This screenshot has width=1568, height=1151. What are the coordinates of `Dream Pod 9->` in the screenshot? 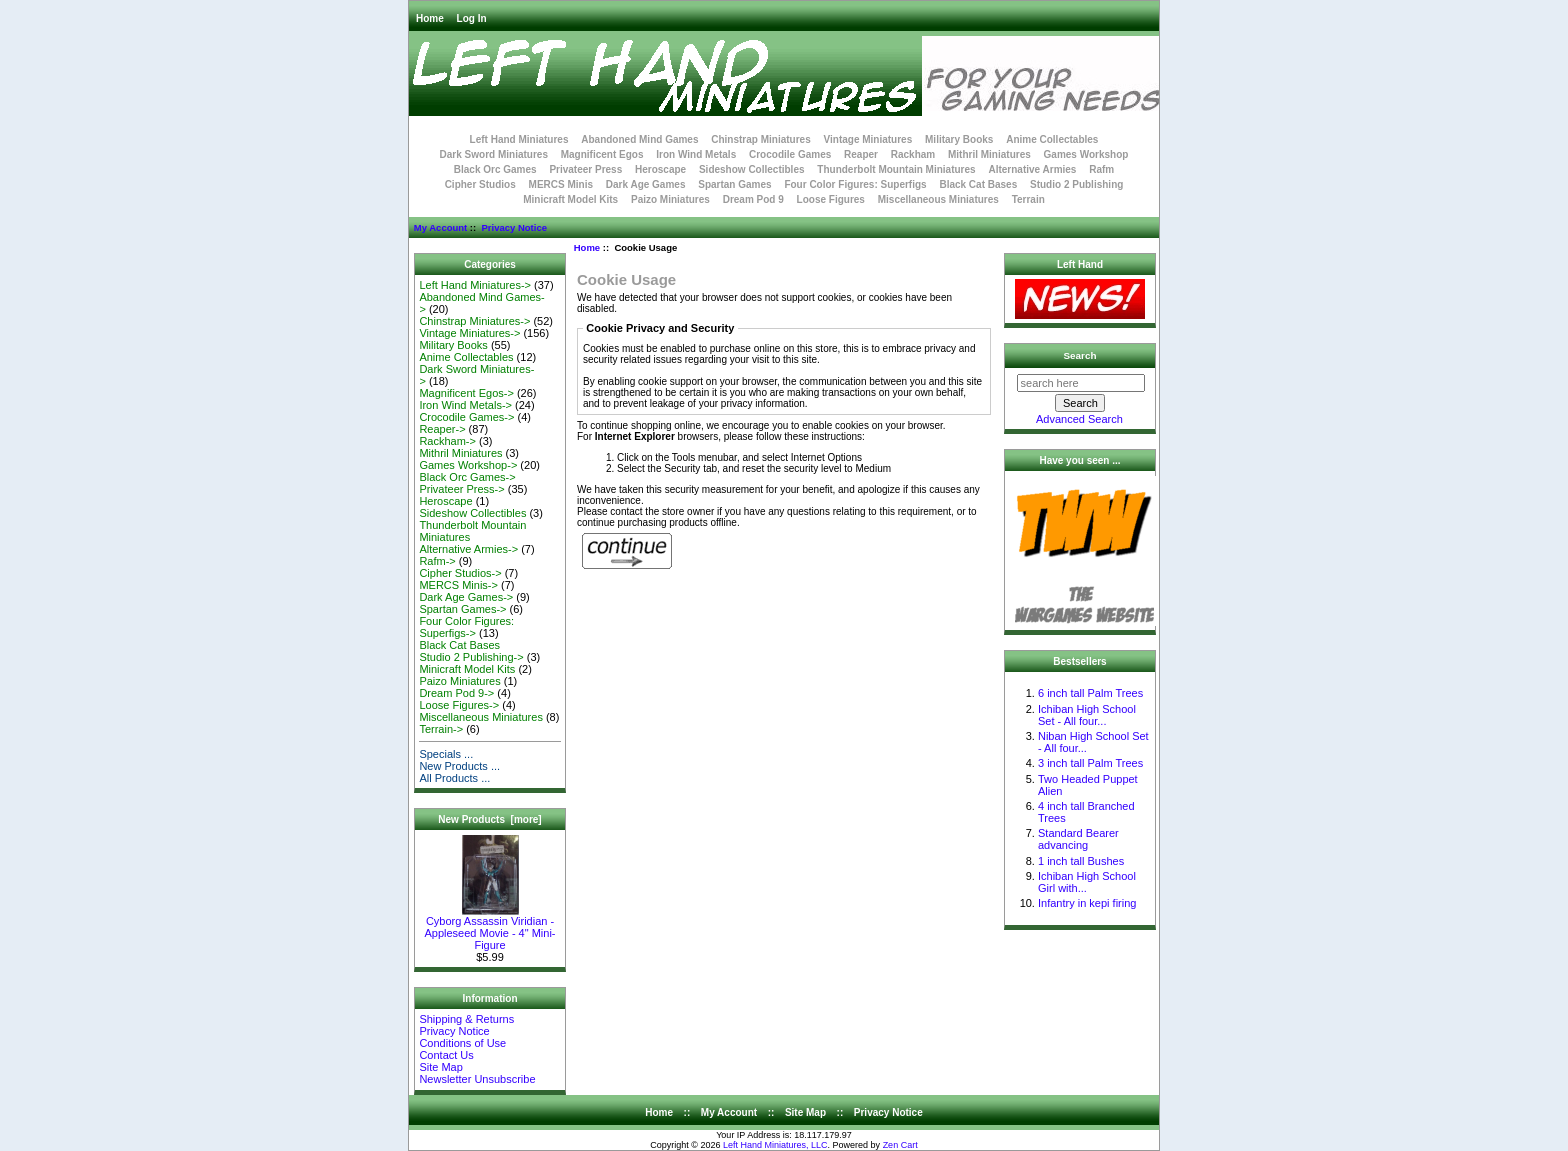 It's located at (456, 693).